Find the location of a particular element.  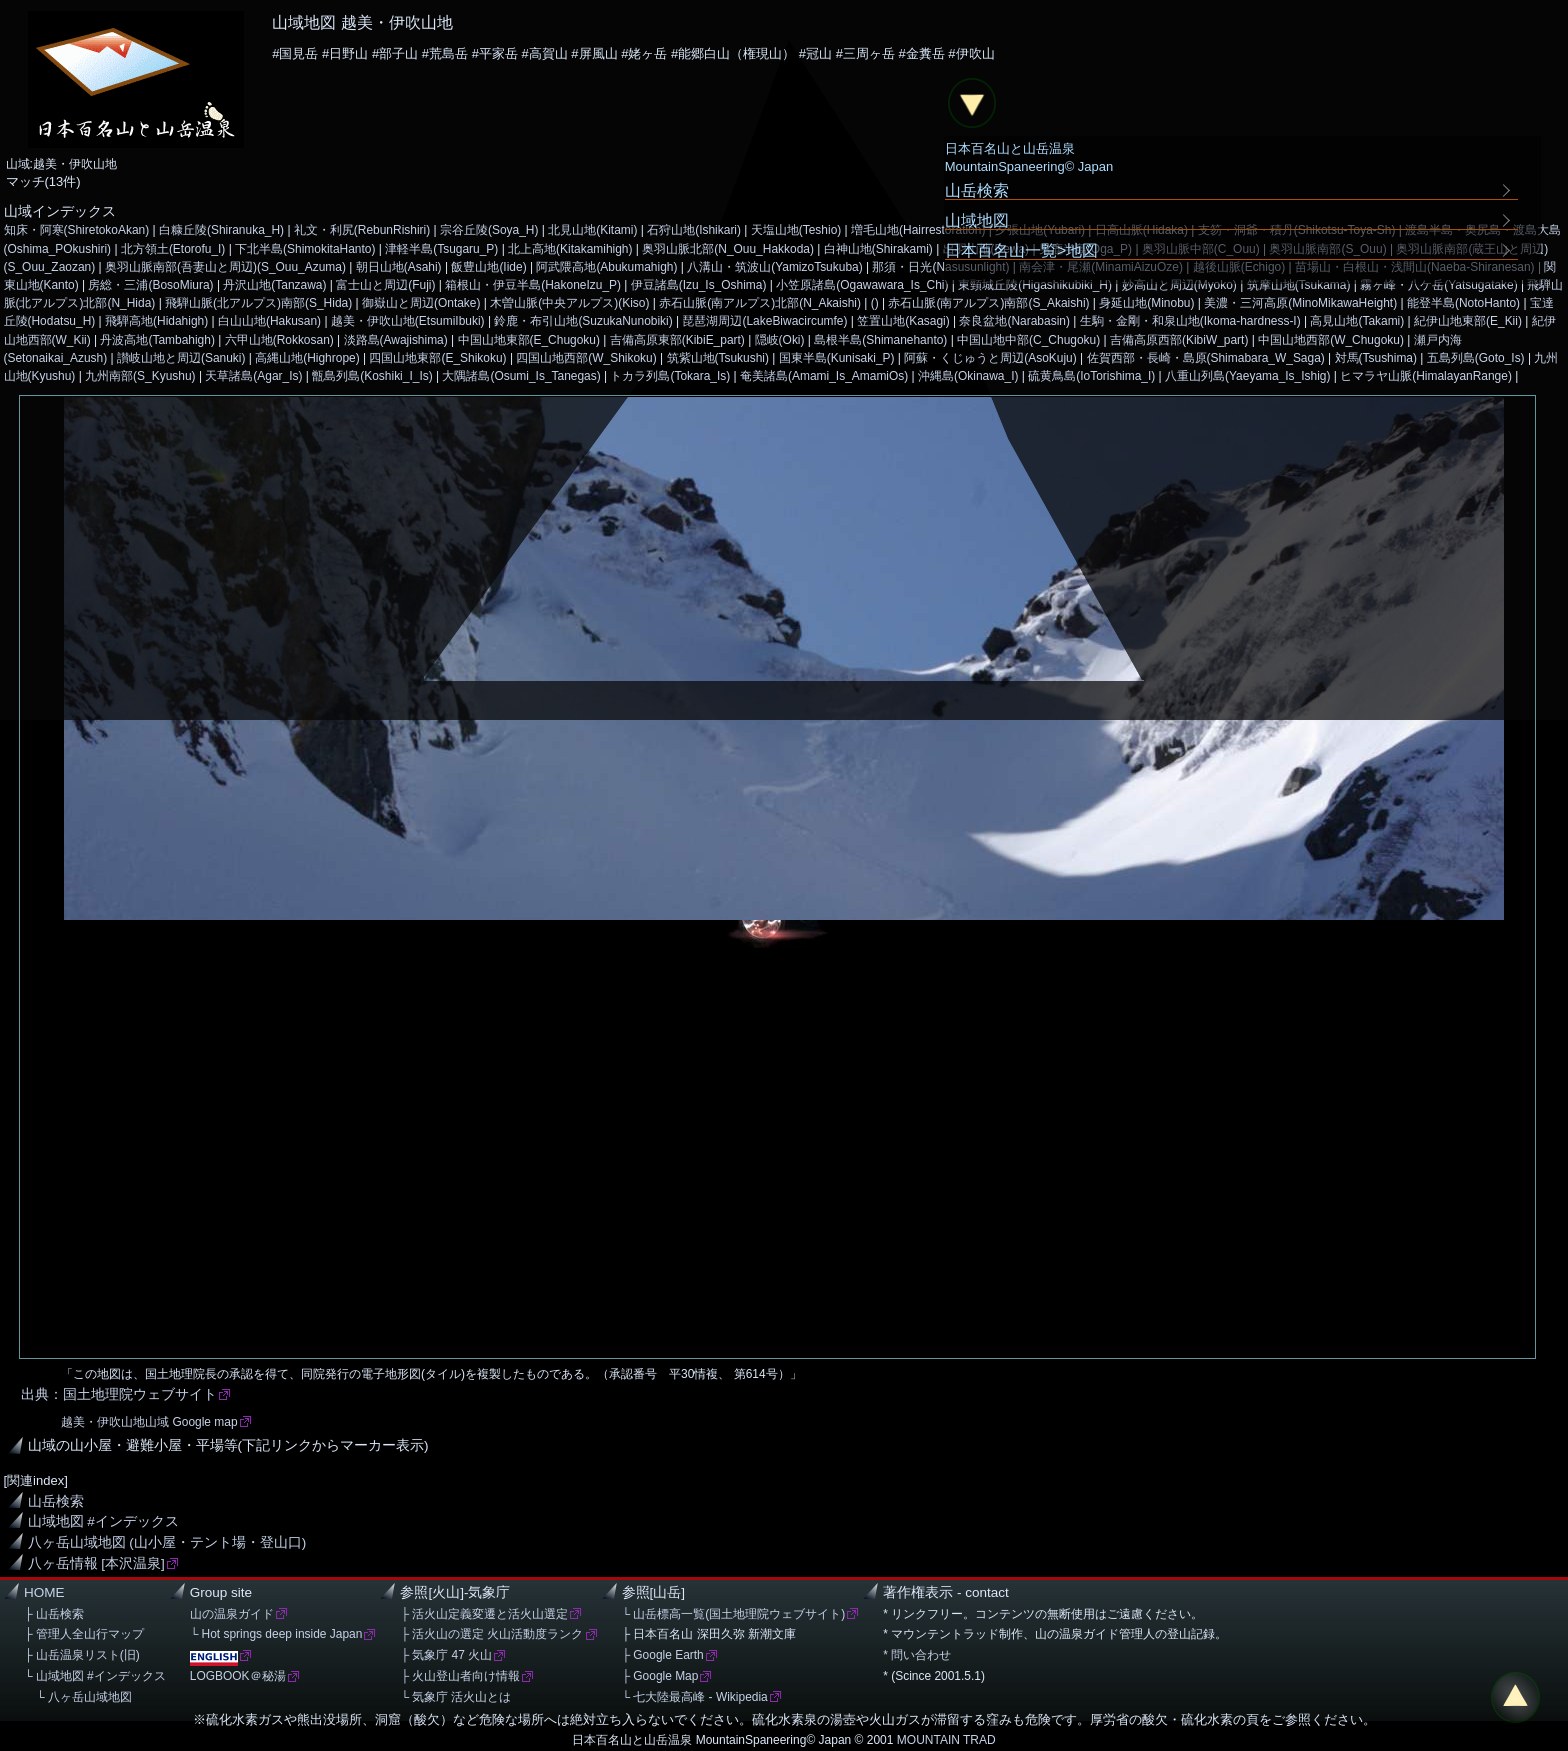

淡路島(Awajishima) is located at coordinates (396, 340).